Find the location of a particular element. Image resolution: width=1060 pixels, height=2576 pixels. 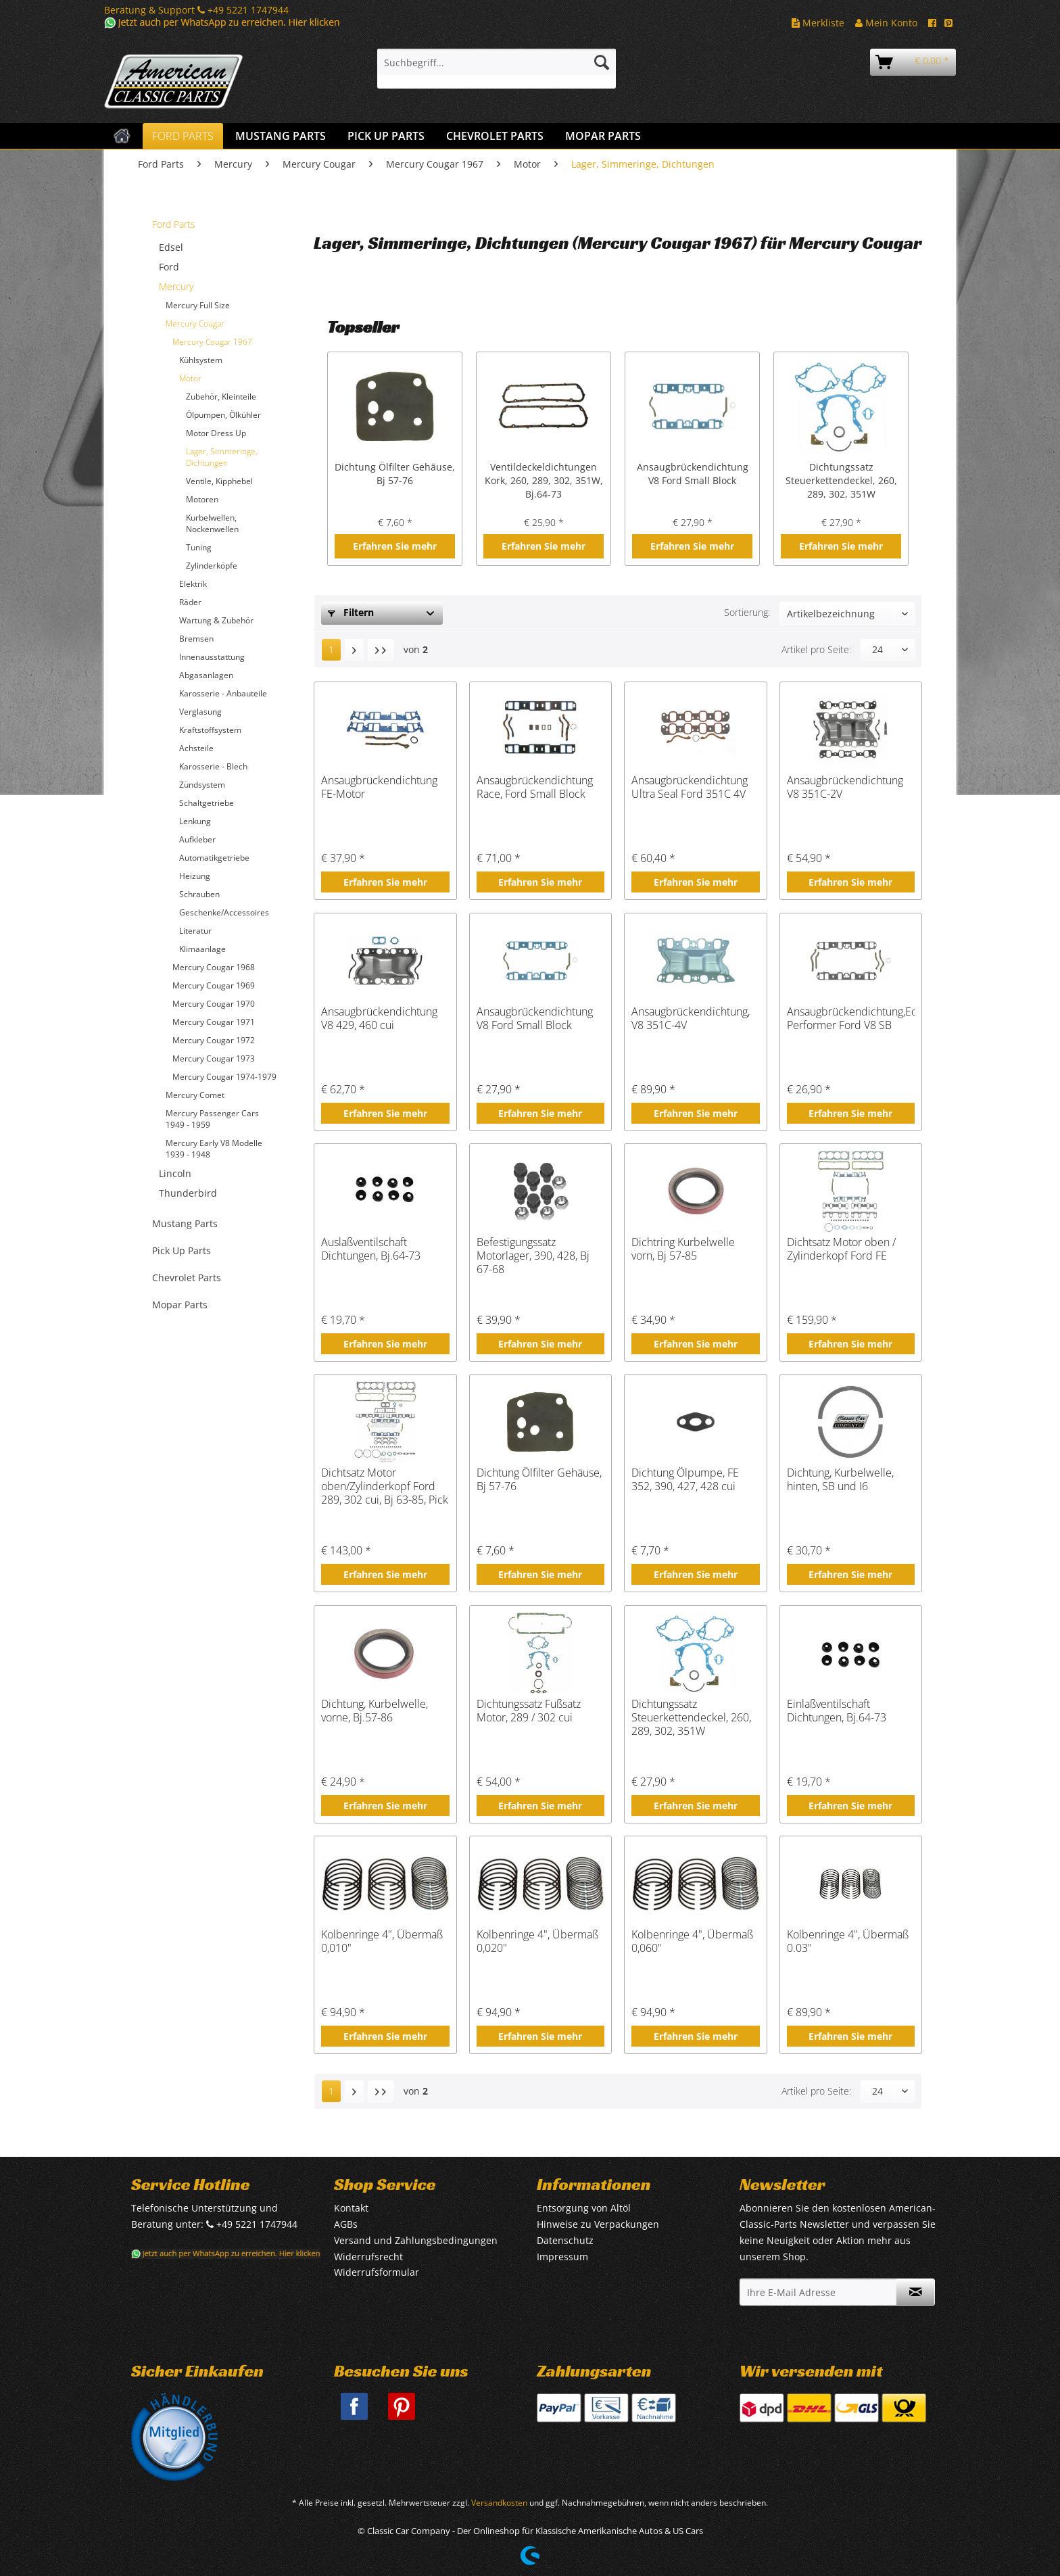

Aufkleber is located at coordinates (197, 839).